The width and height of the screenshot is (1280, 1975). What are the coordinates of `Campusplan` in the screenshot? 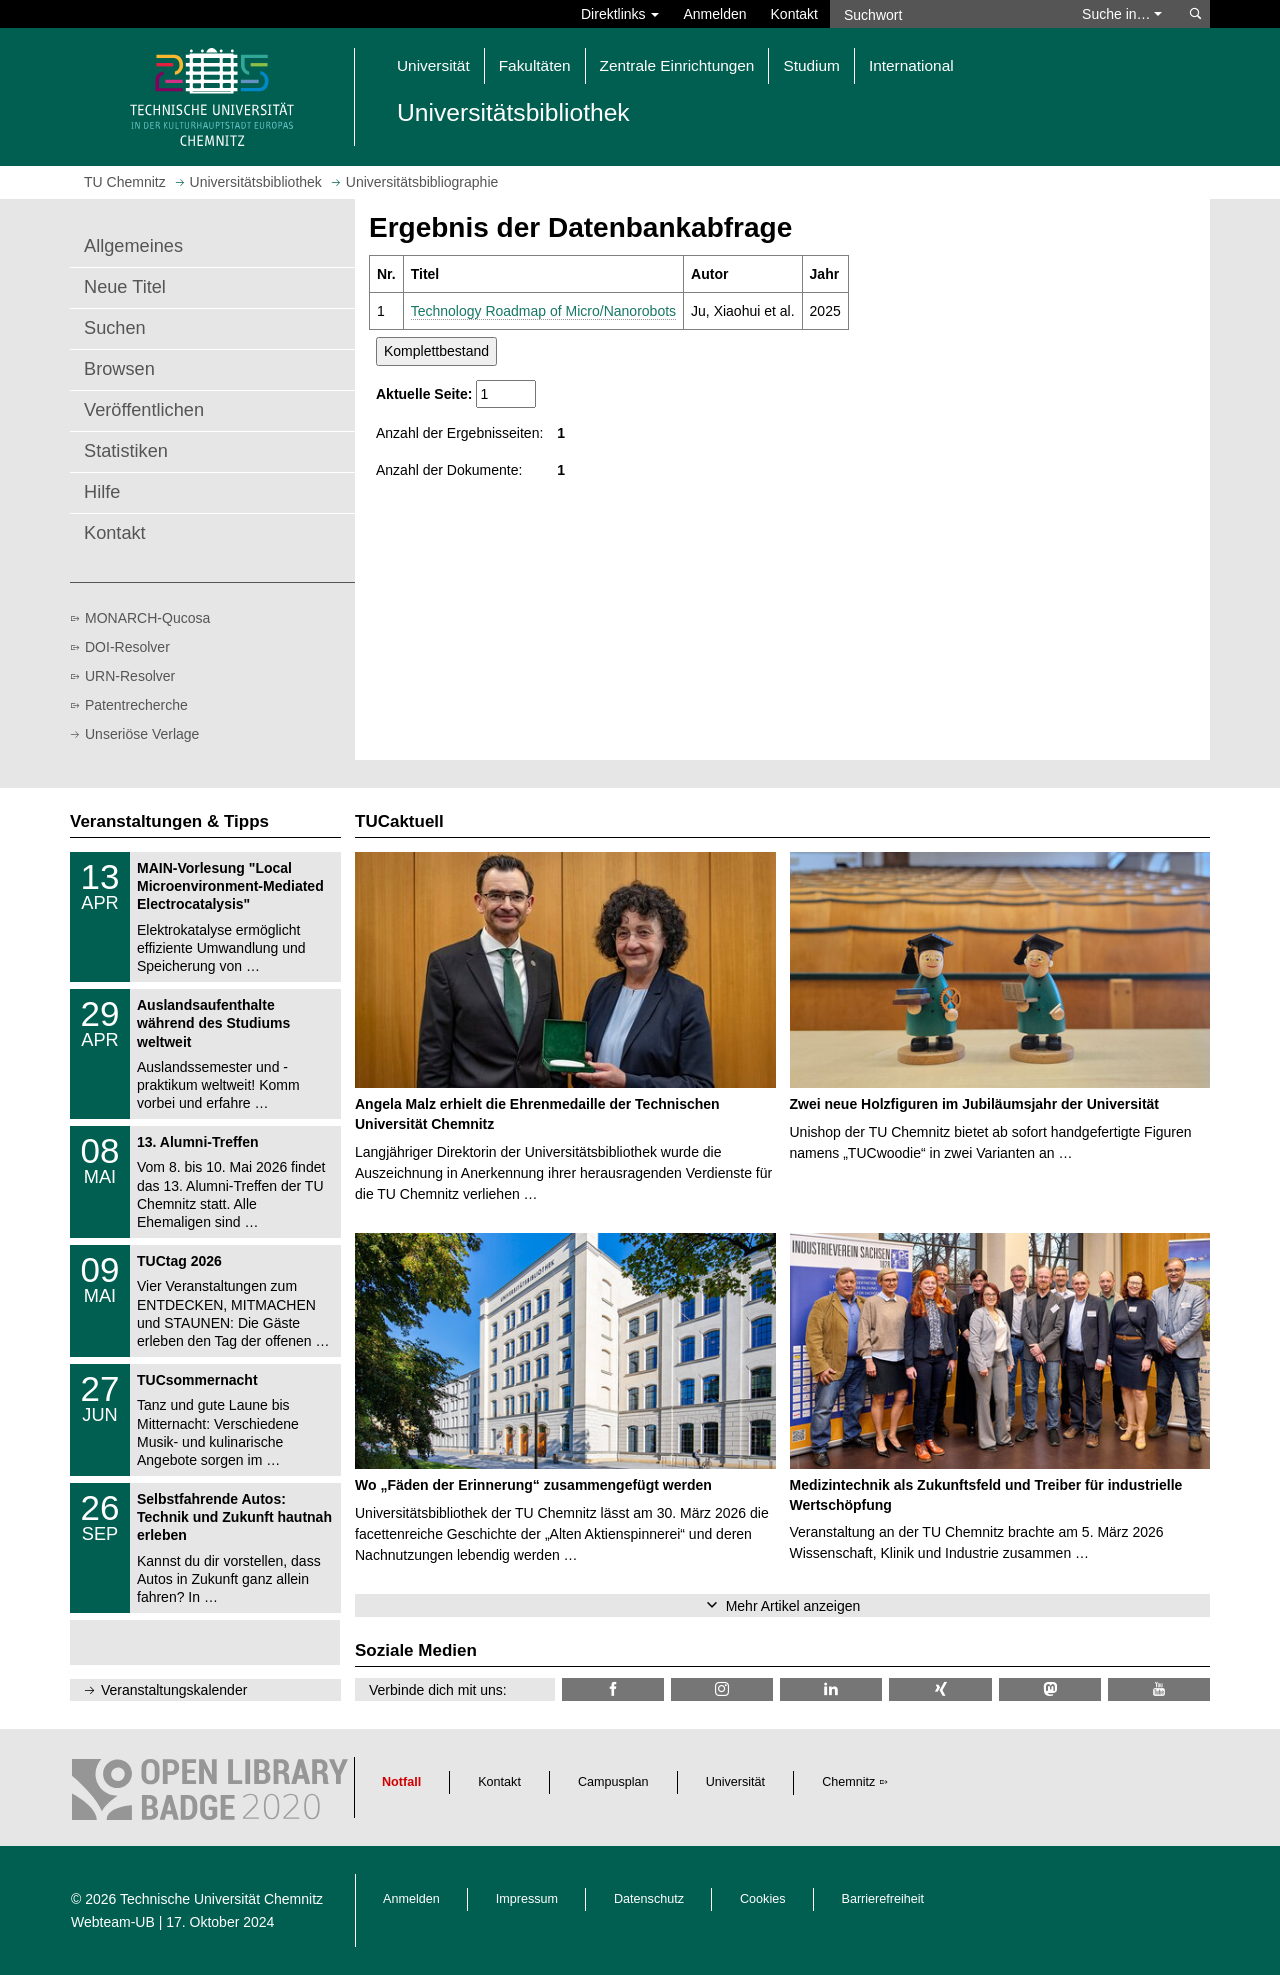 It's located at (613, 1782).